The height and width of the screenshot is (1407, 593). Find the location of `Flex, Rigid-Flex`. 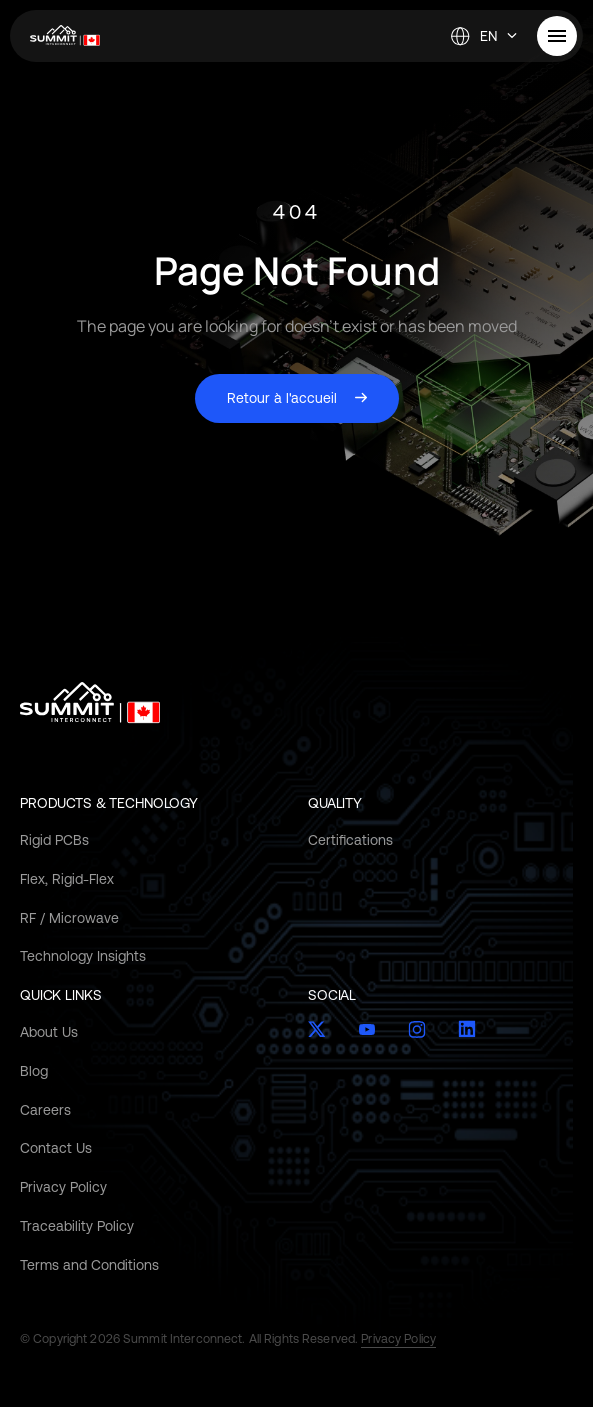

Flex, Rigid-Flex is located at coordinates (67, 879).